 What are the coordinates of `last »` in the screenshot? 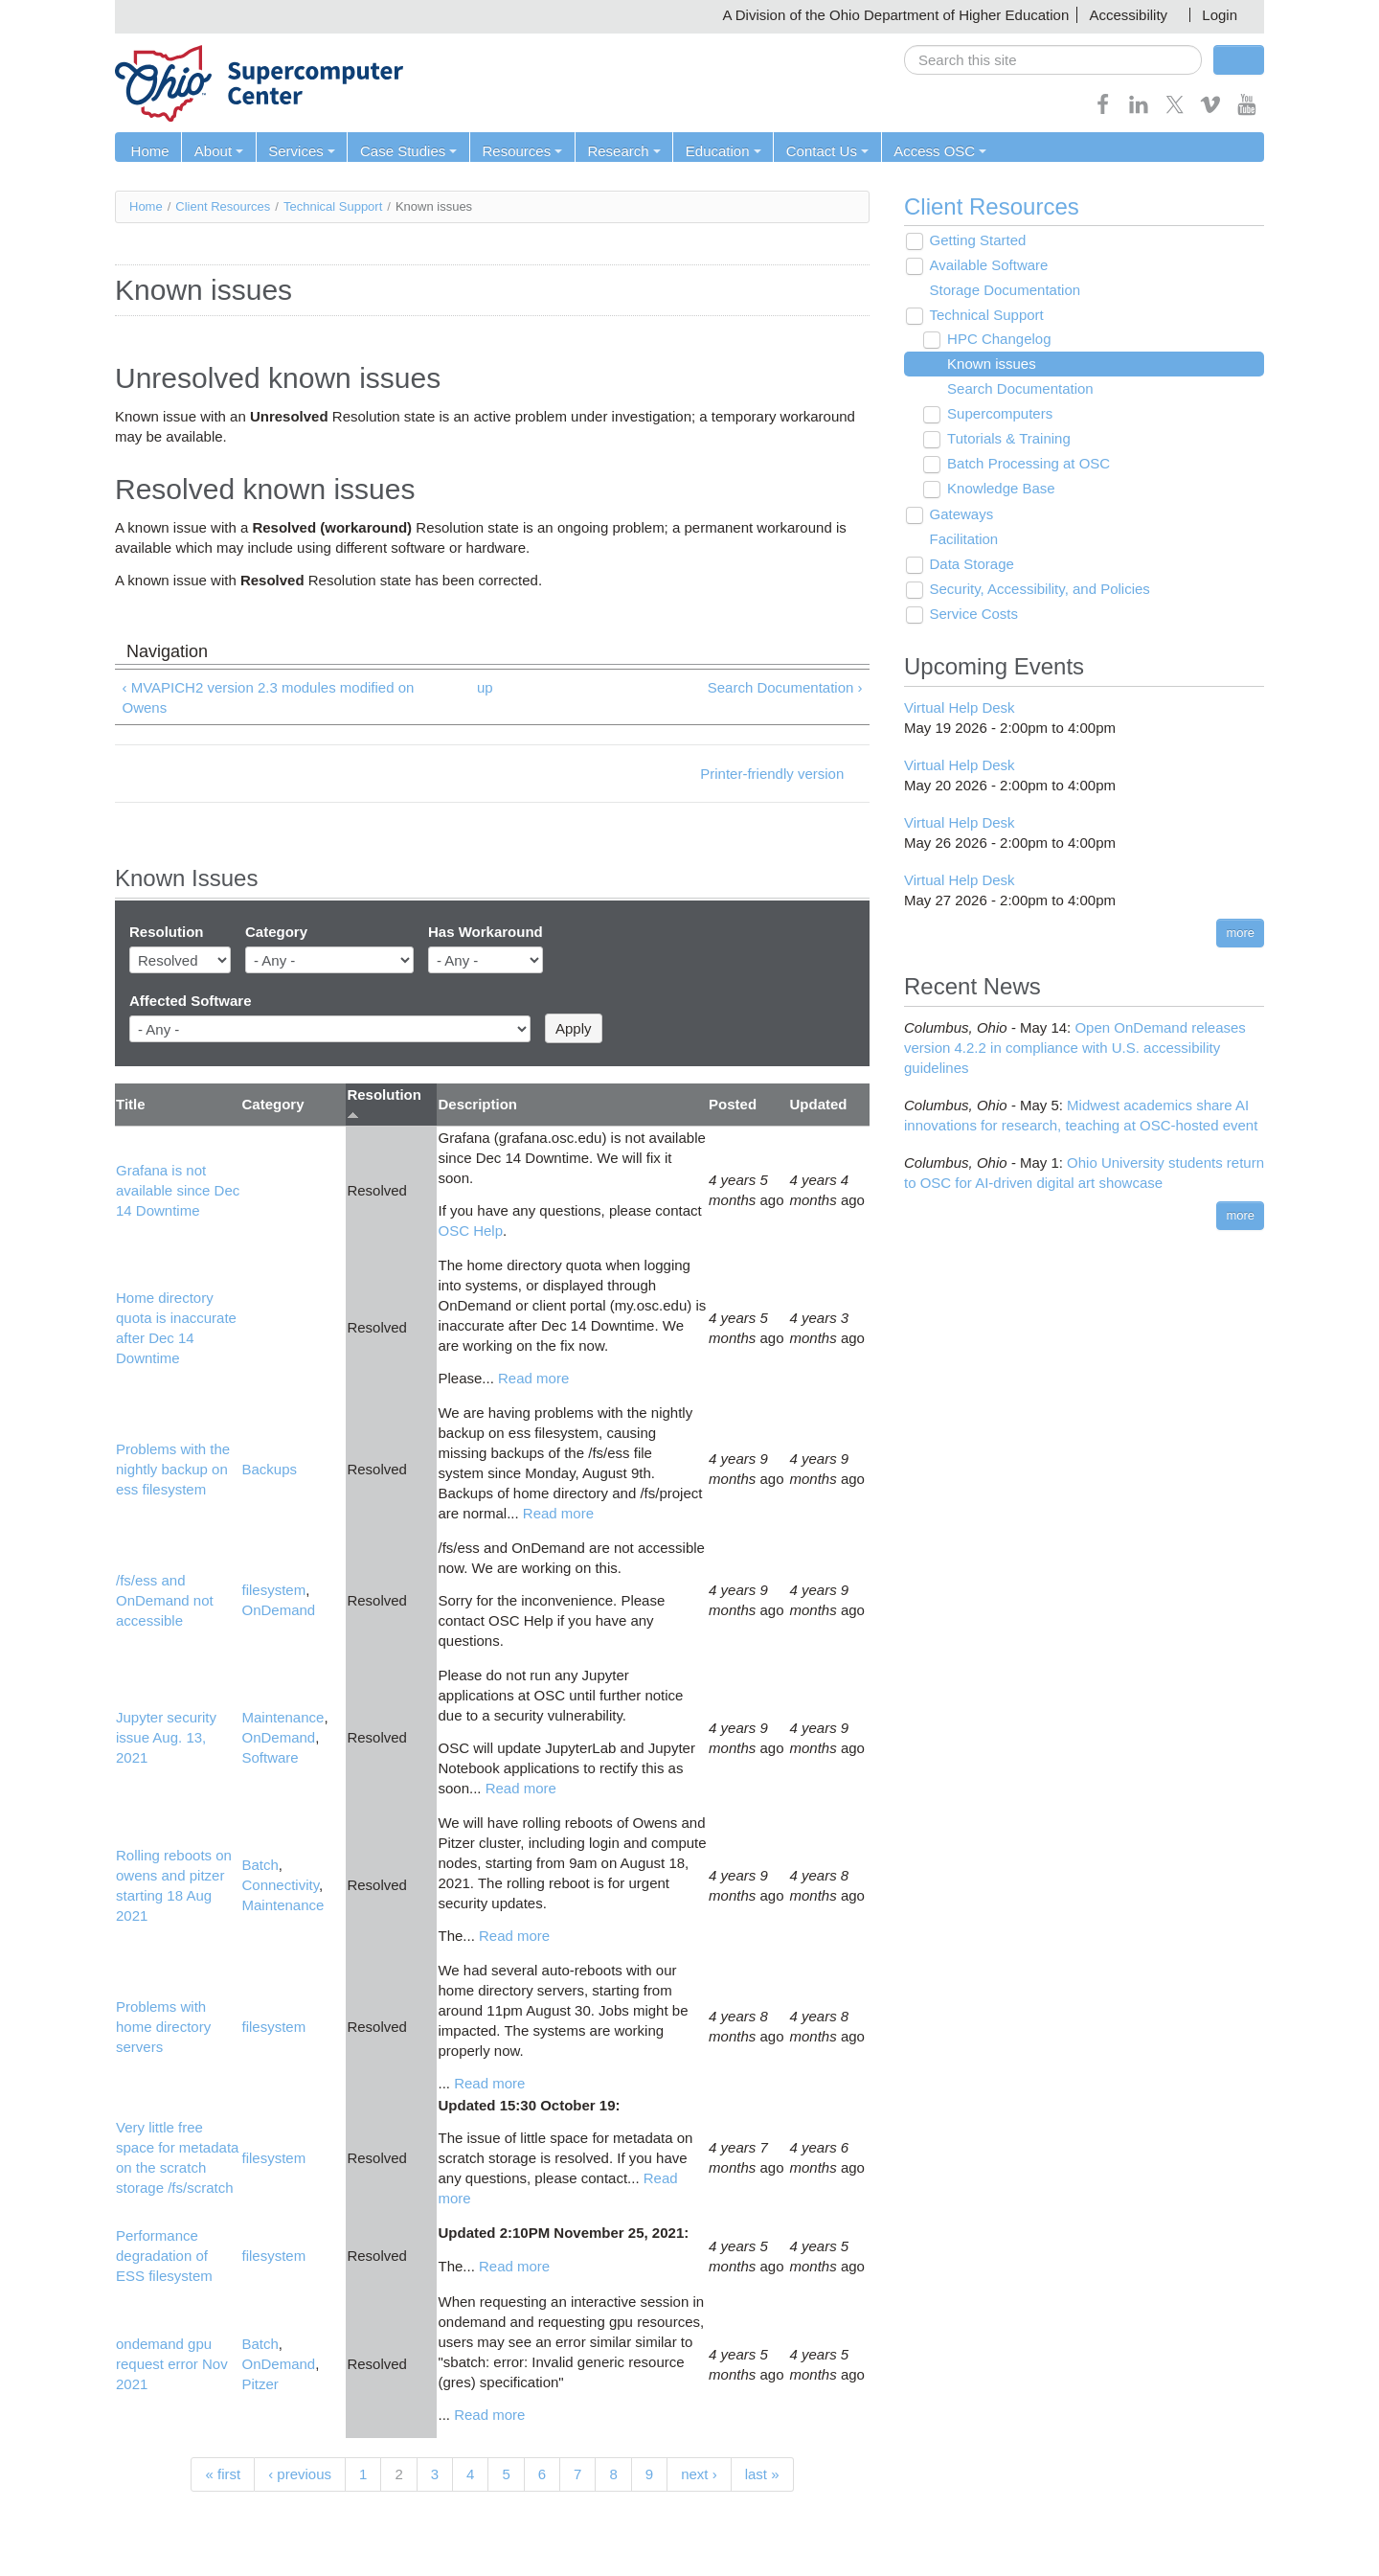 It's located at (762, 2474).